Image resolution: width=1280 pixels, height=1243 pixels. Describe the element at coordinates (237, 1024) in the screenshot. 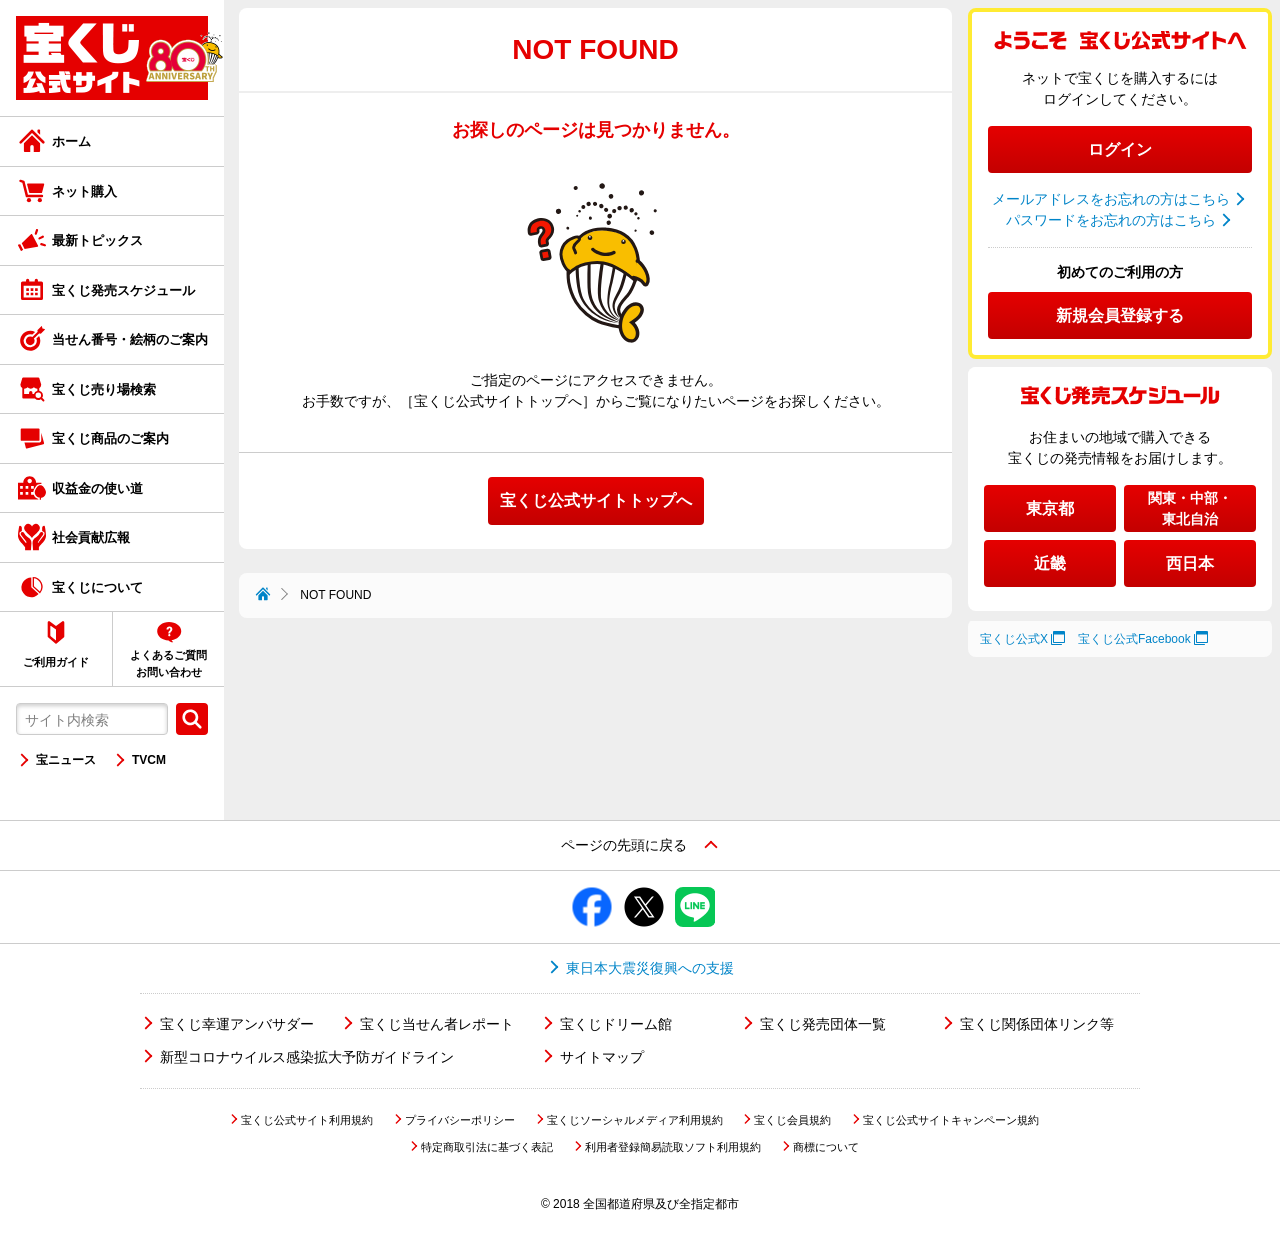

I see `宝くじ幸運アンバサダー` at that location.